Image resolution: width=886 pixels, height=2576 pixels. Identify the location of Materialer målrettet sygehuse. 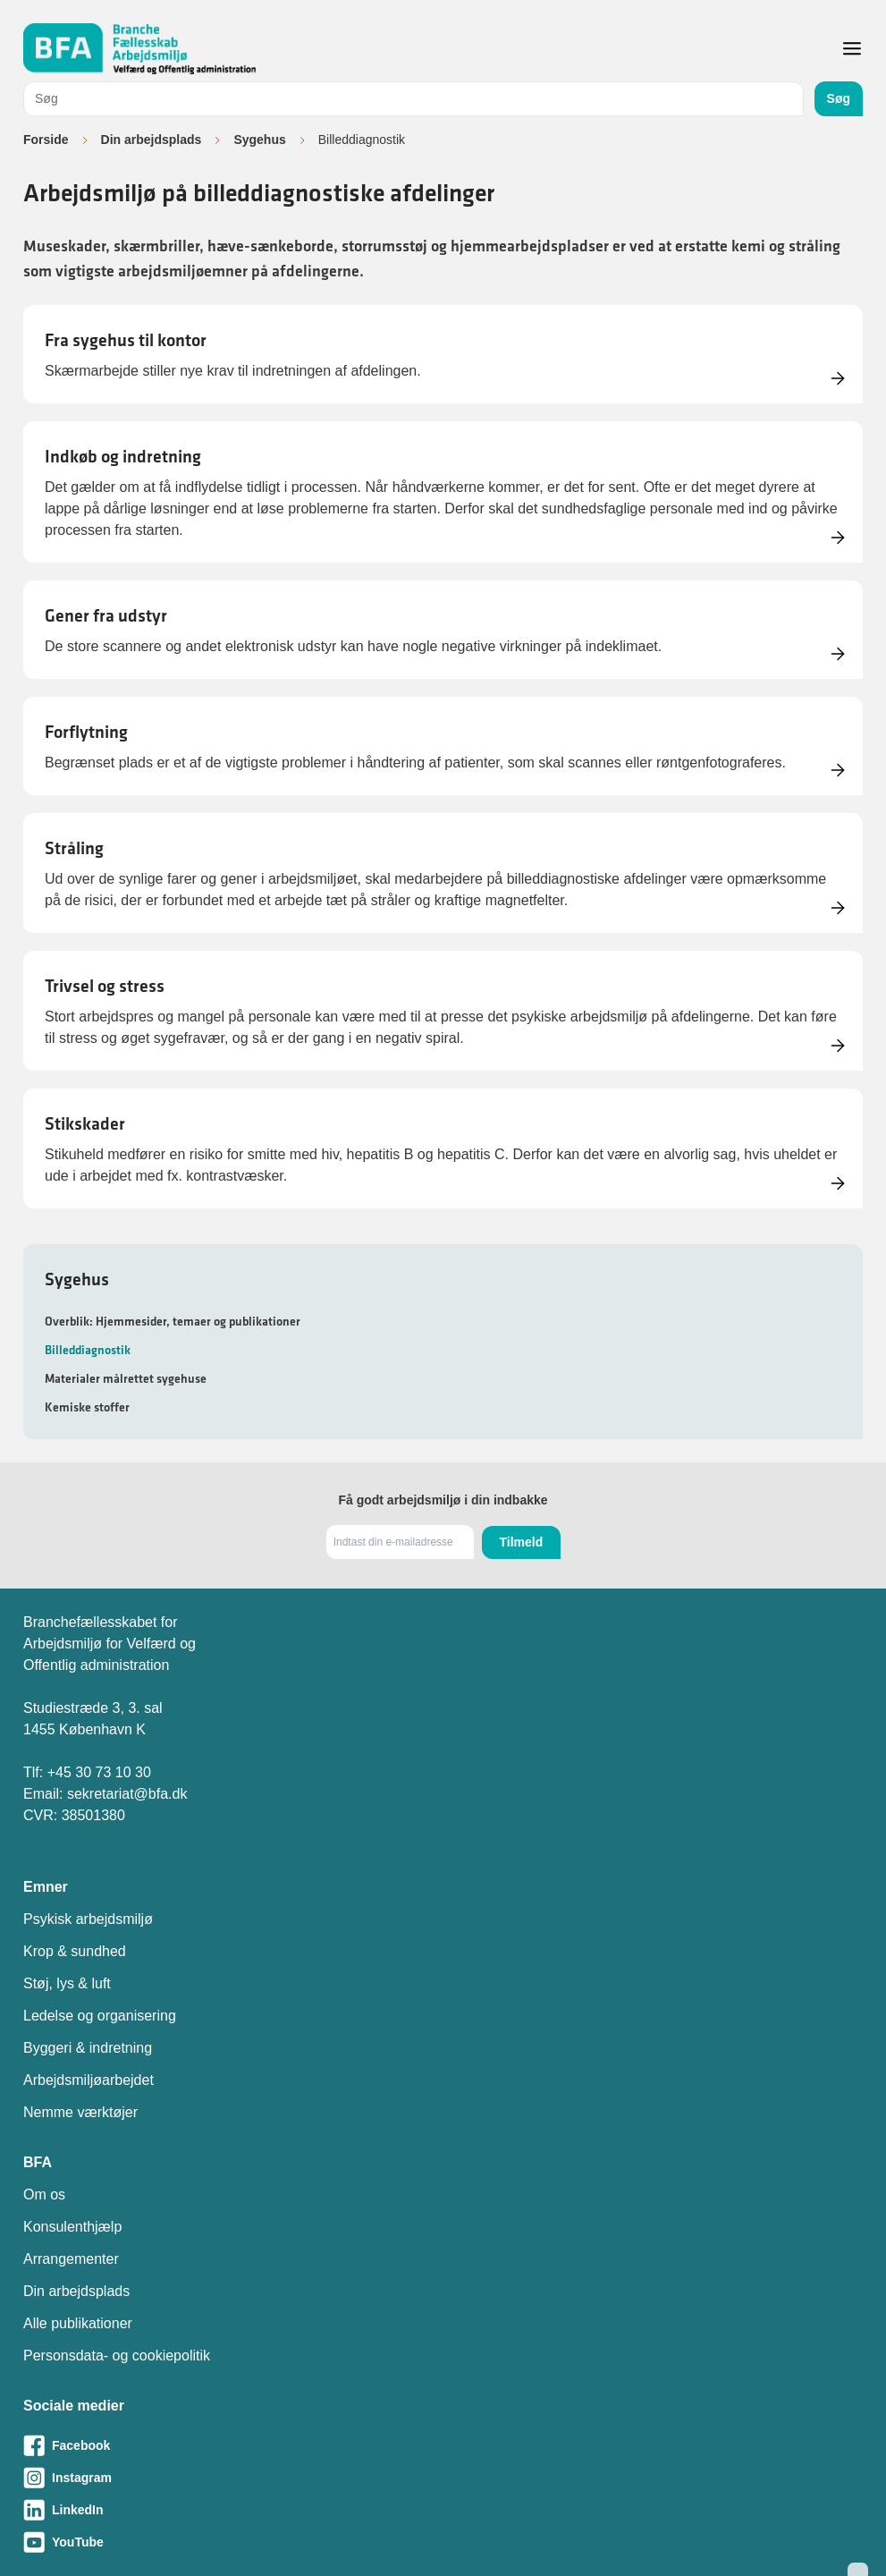
(126, 1378).